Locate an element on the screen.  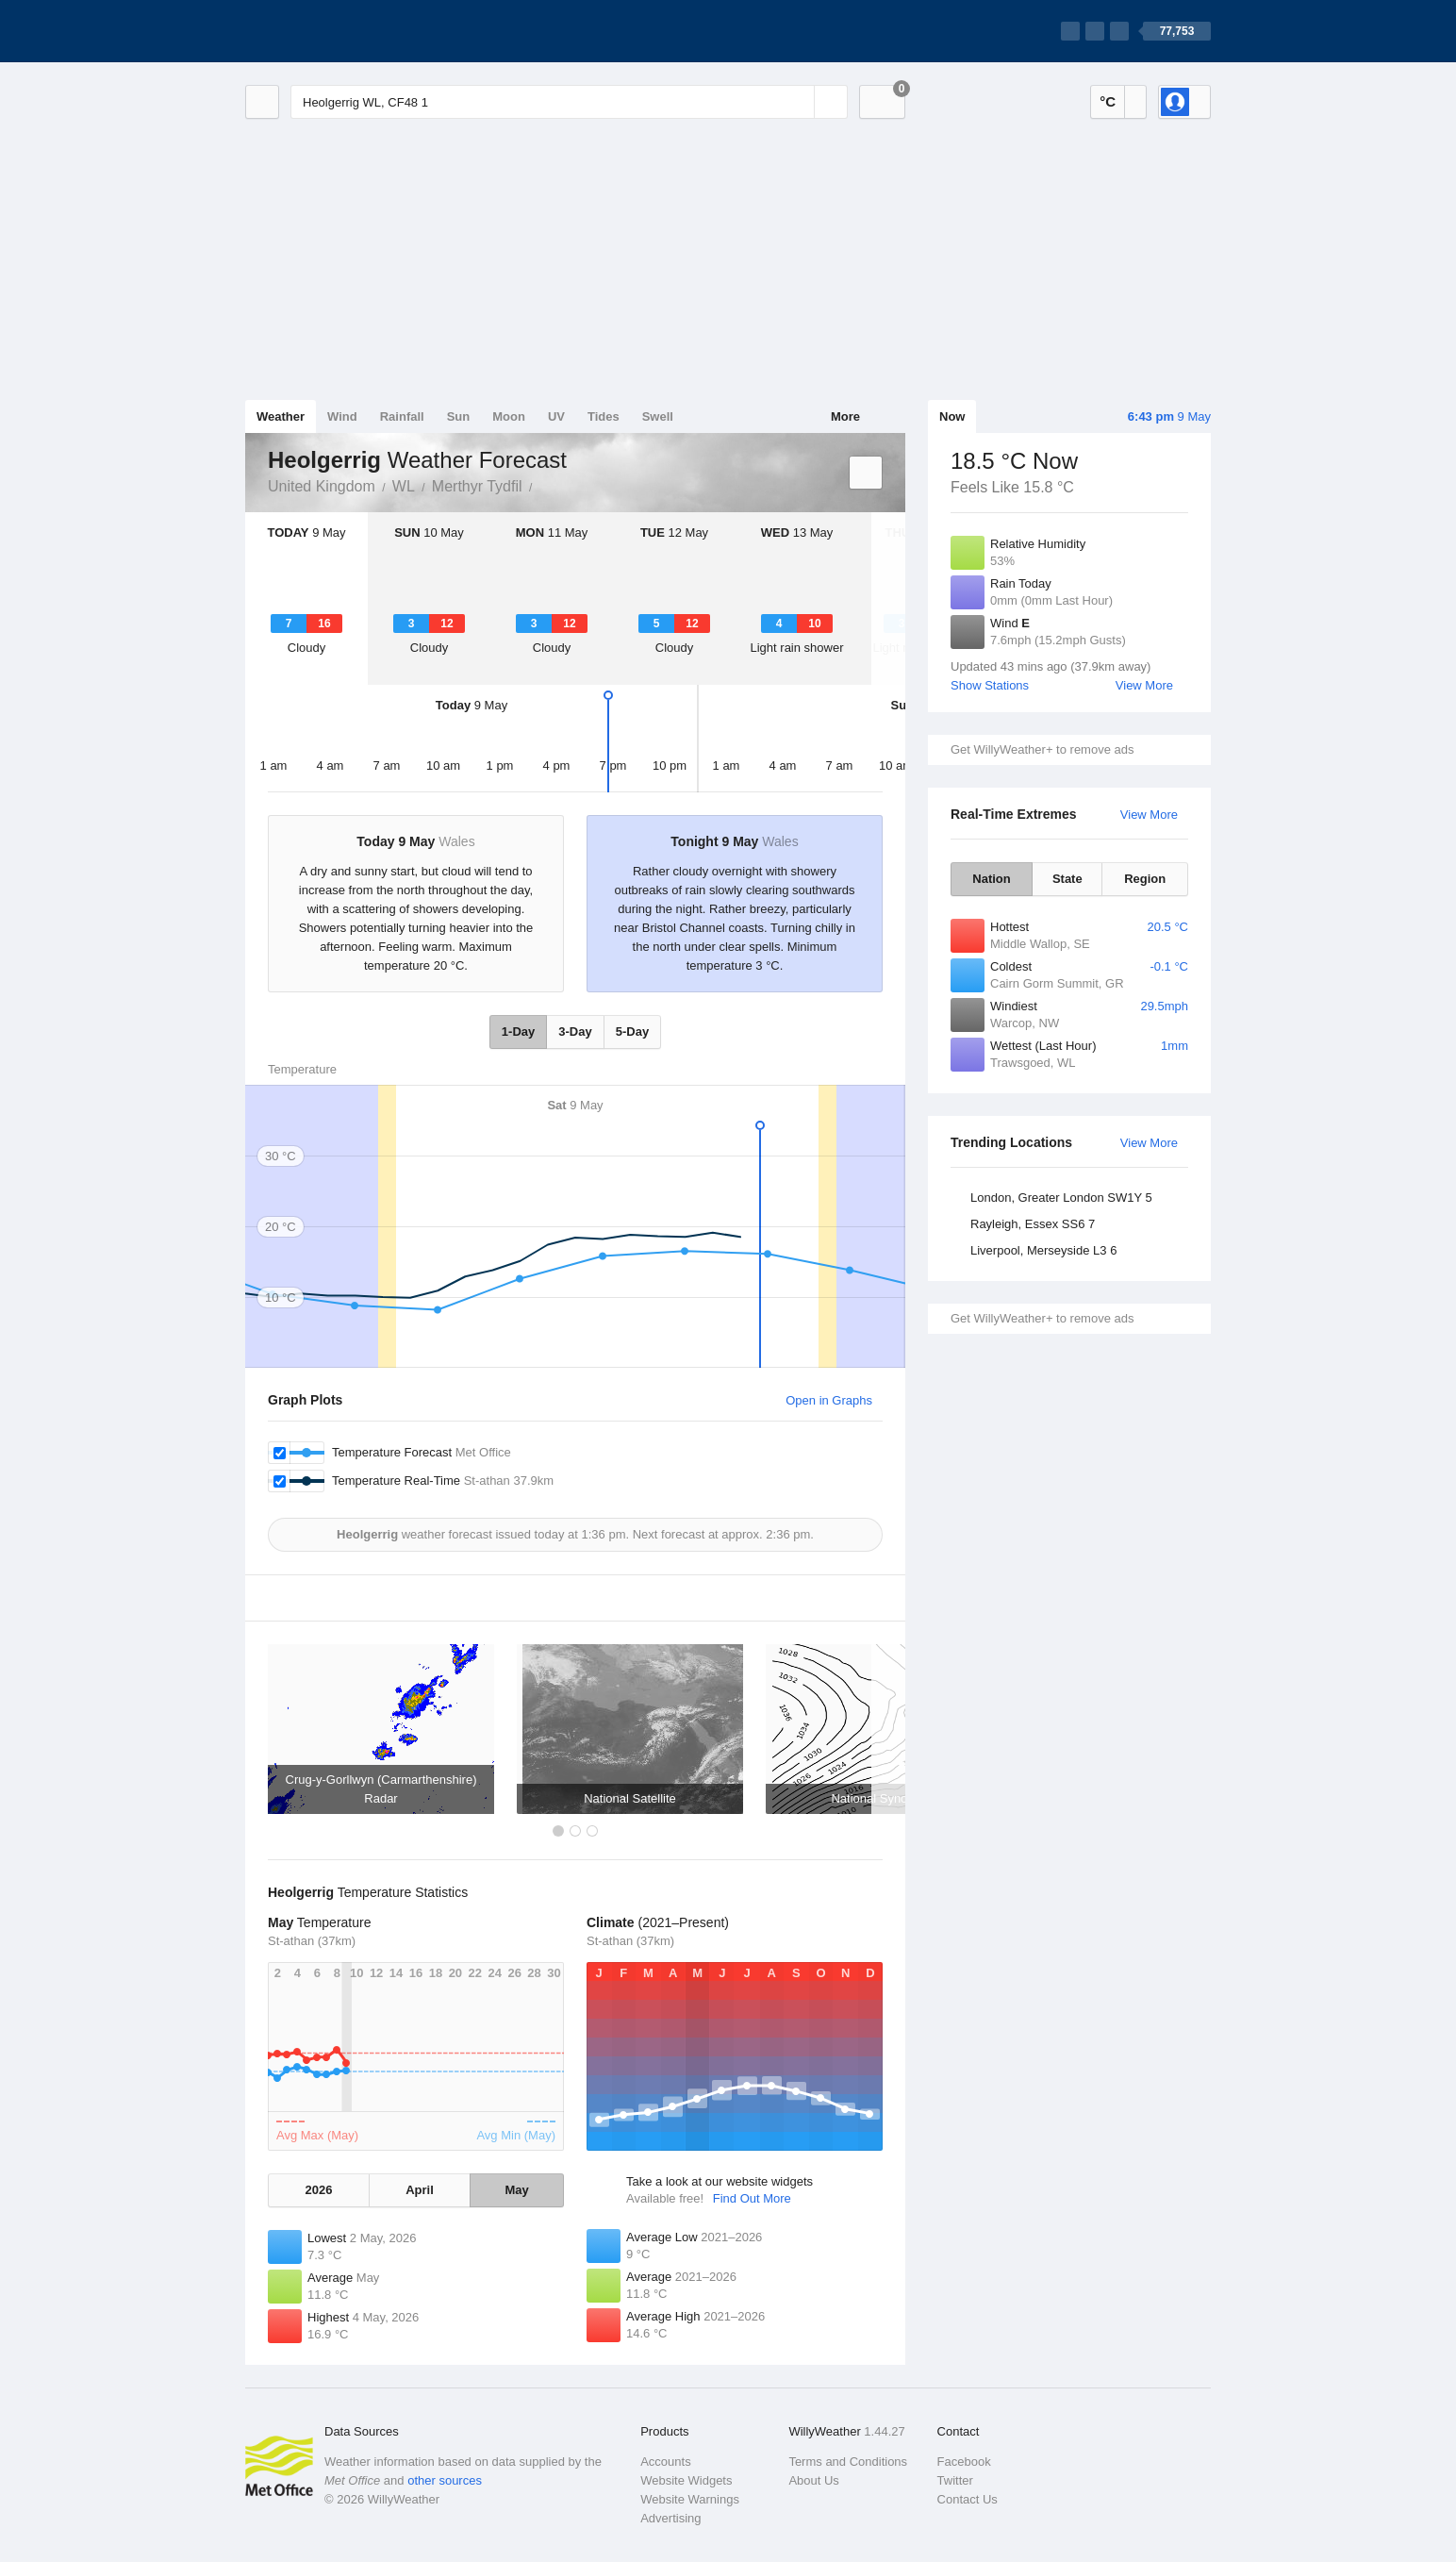
Rainfall is located at coordinates (402, 416).